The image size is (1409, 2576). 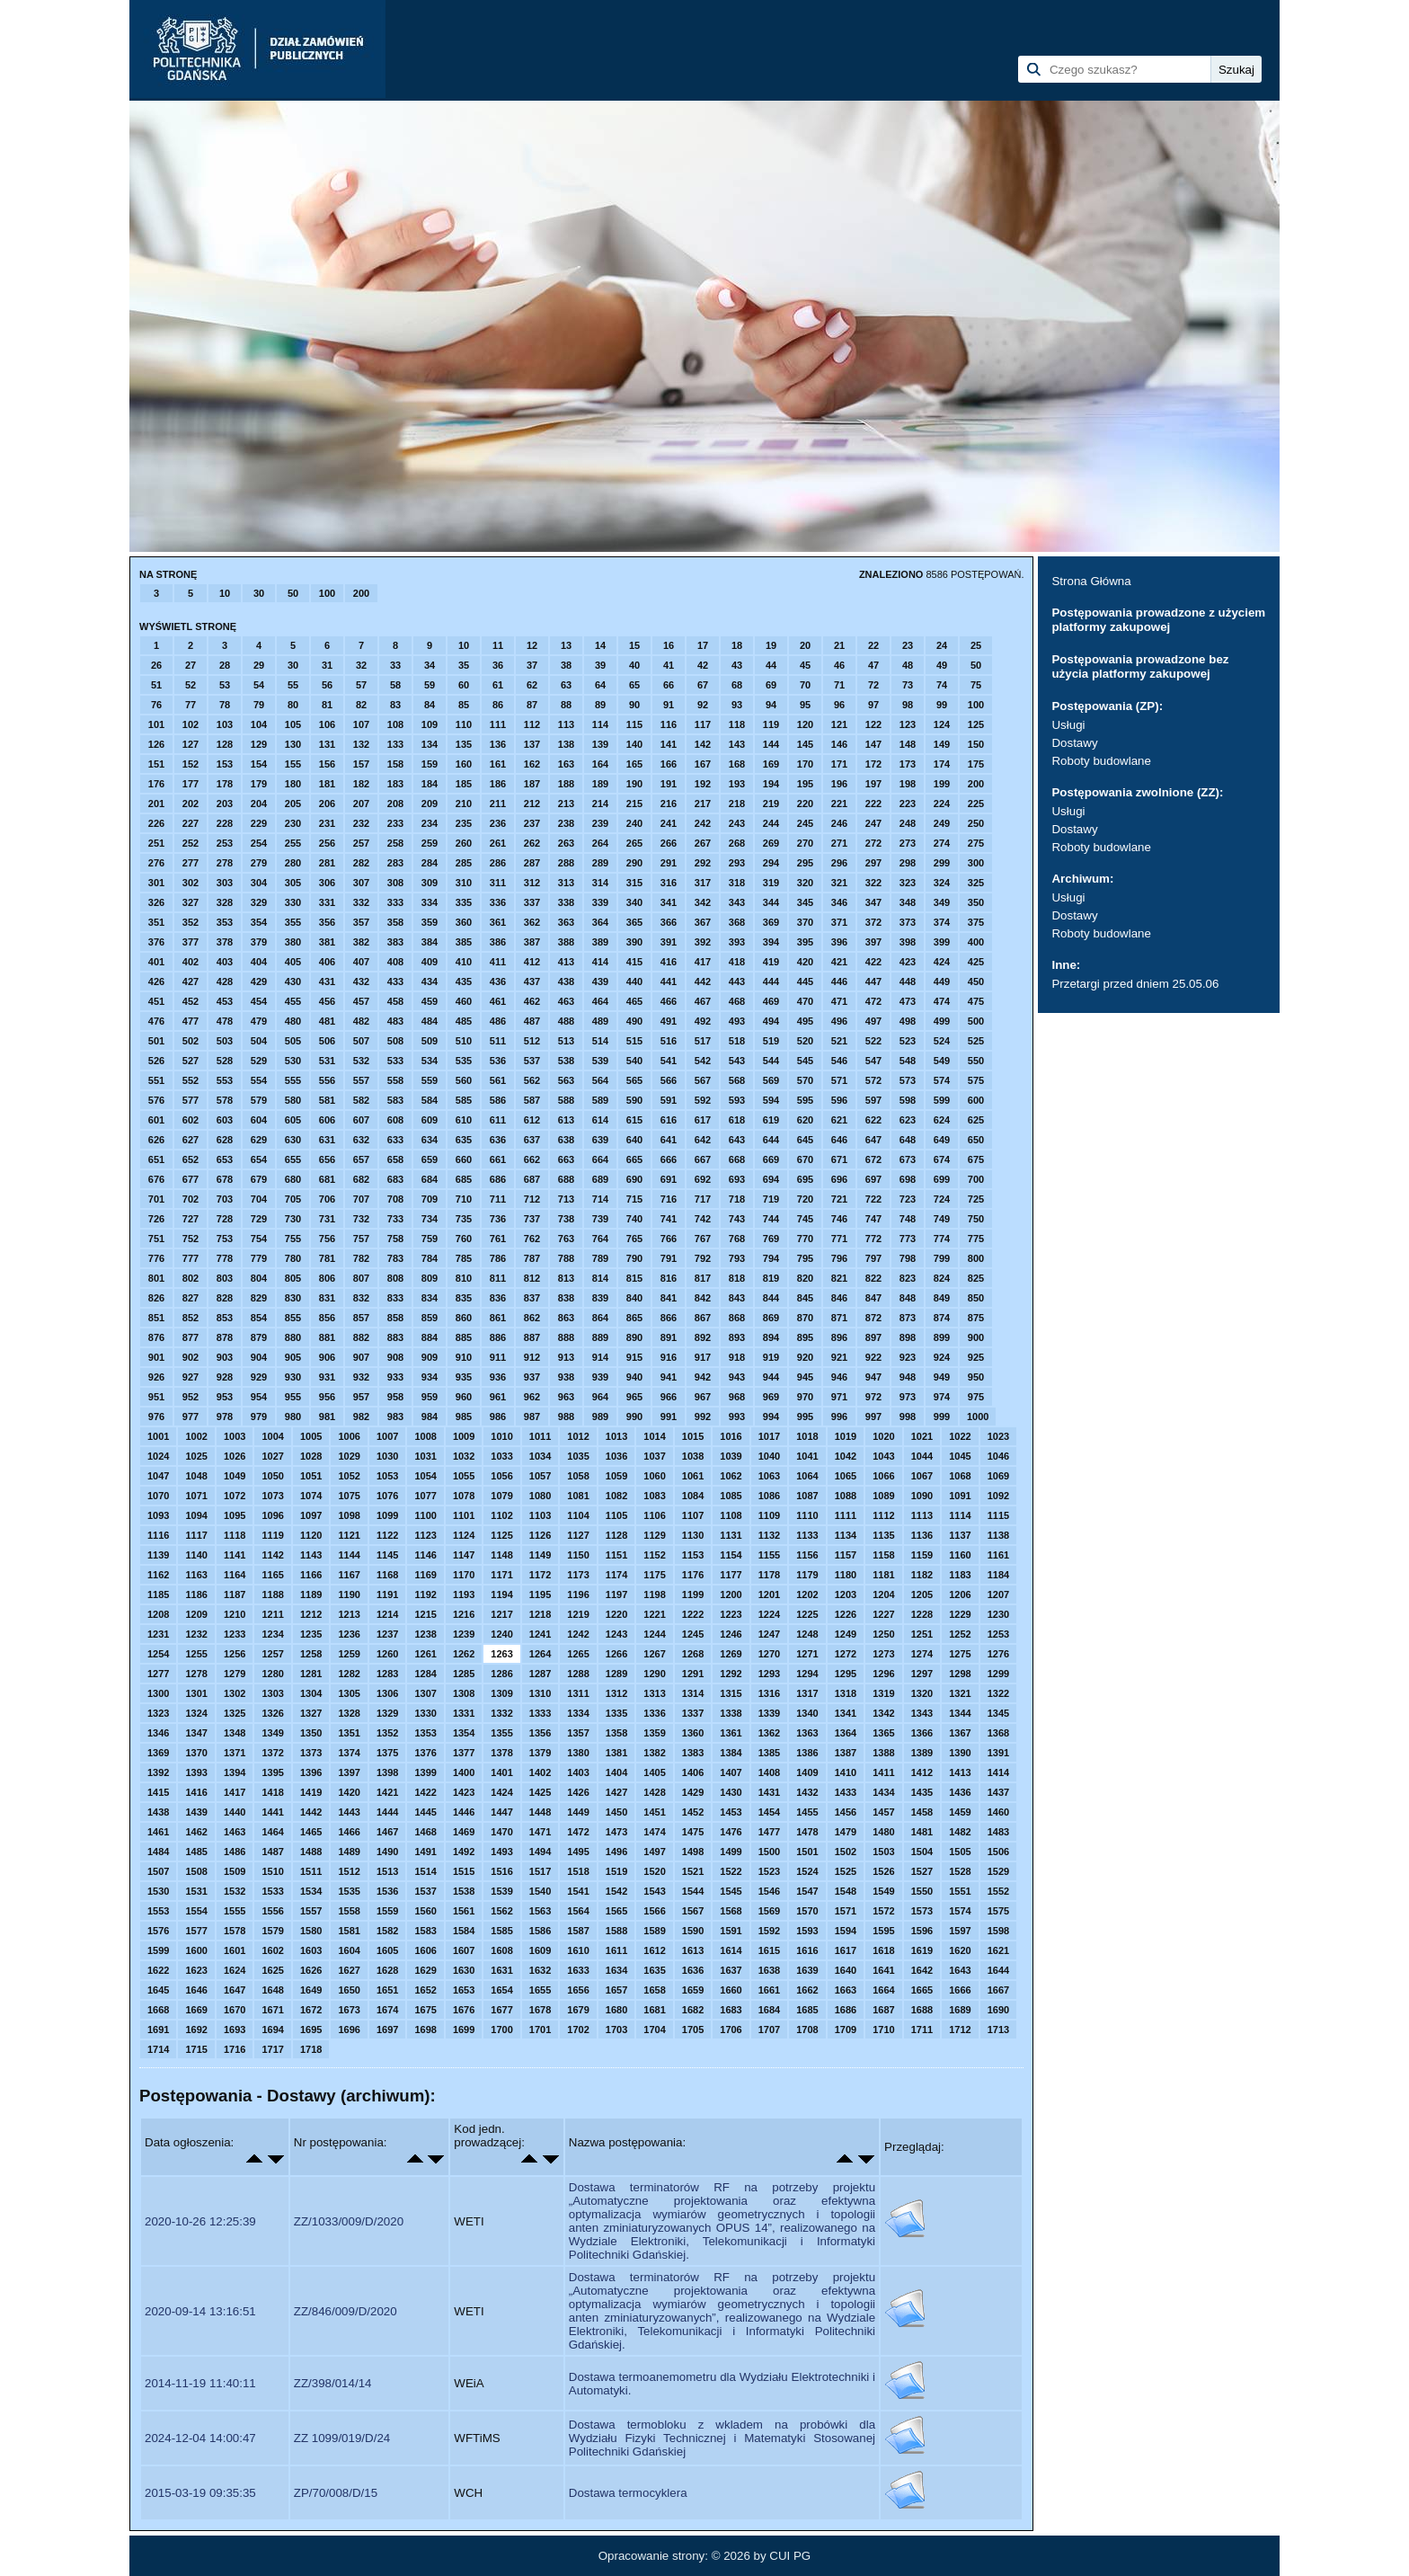 I want to click on Usługi, so click(x=1068, y=725).